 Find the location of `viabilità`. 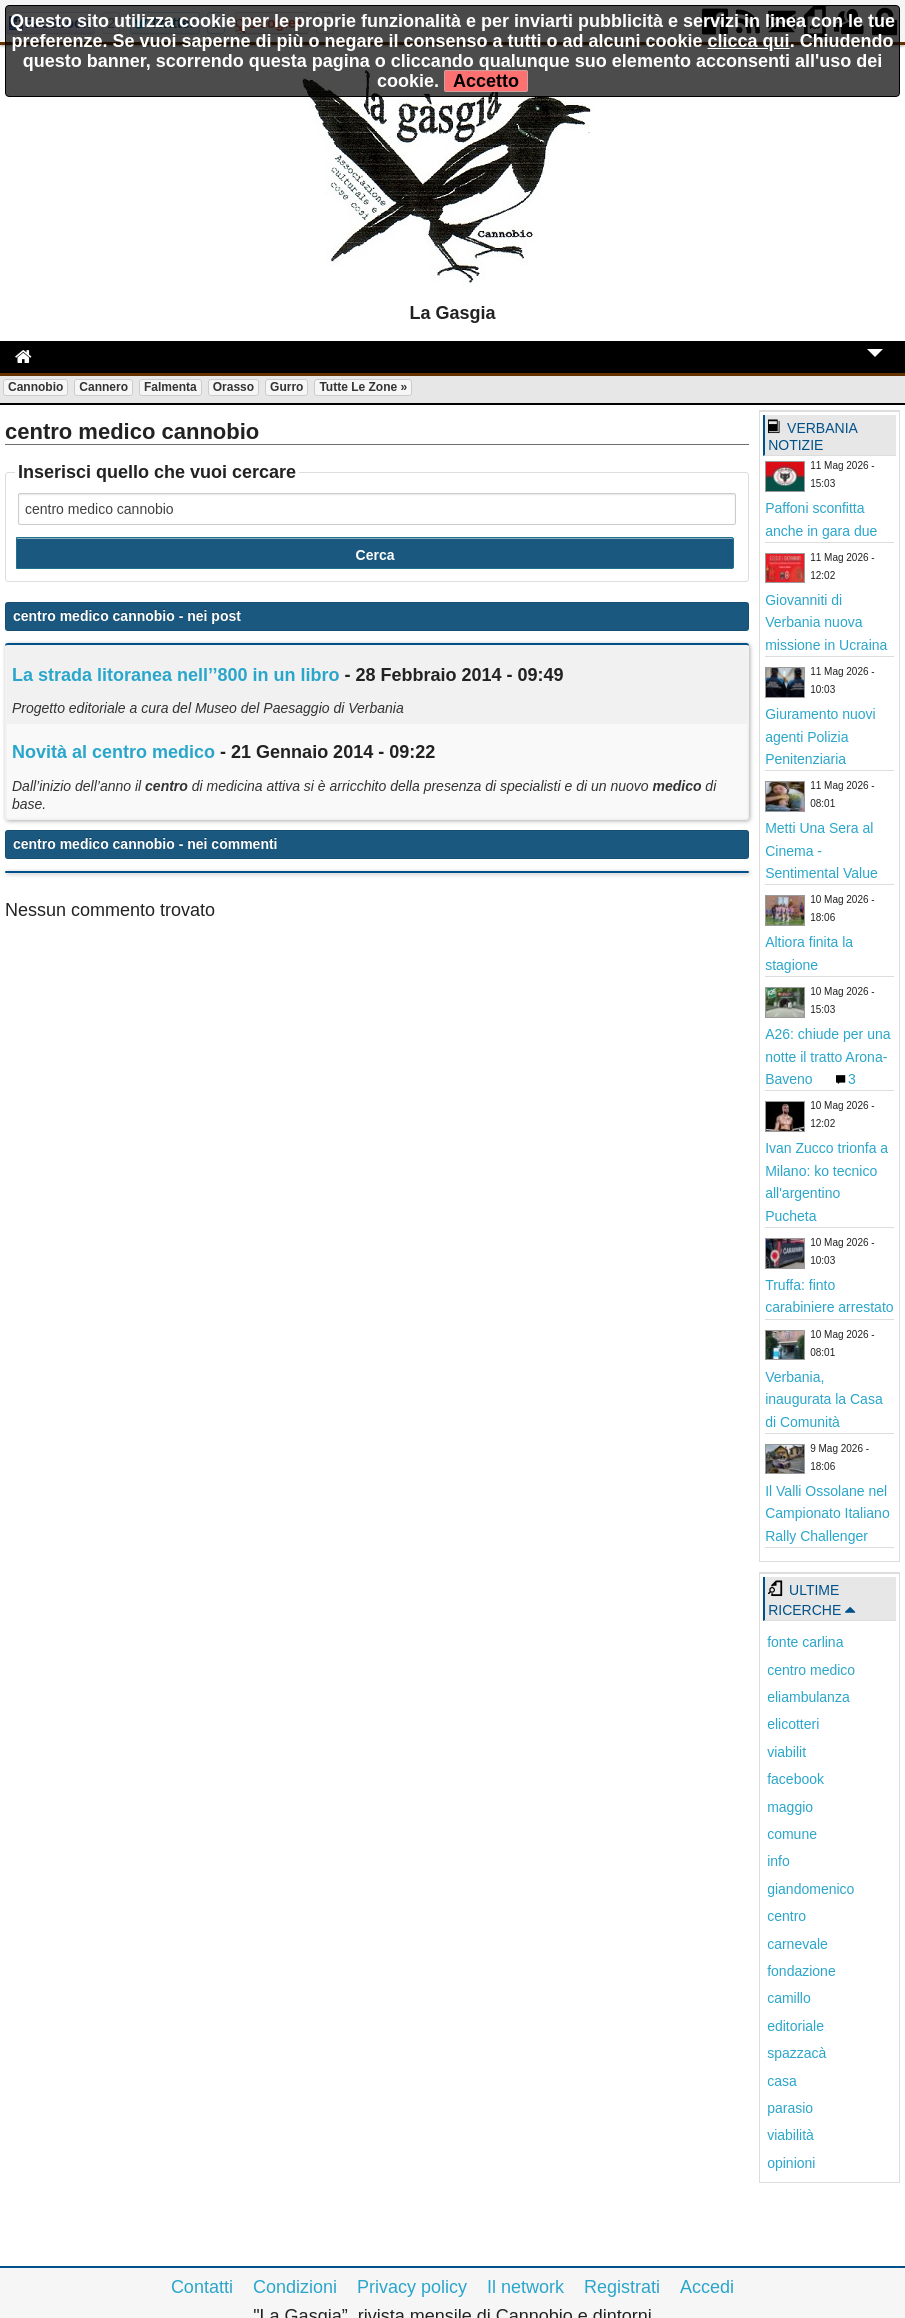

viabilità is located at coordinates (790, 2135).